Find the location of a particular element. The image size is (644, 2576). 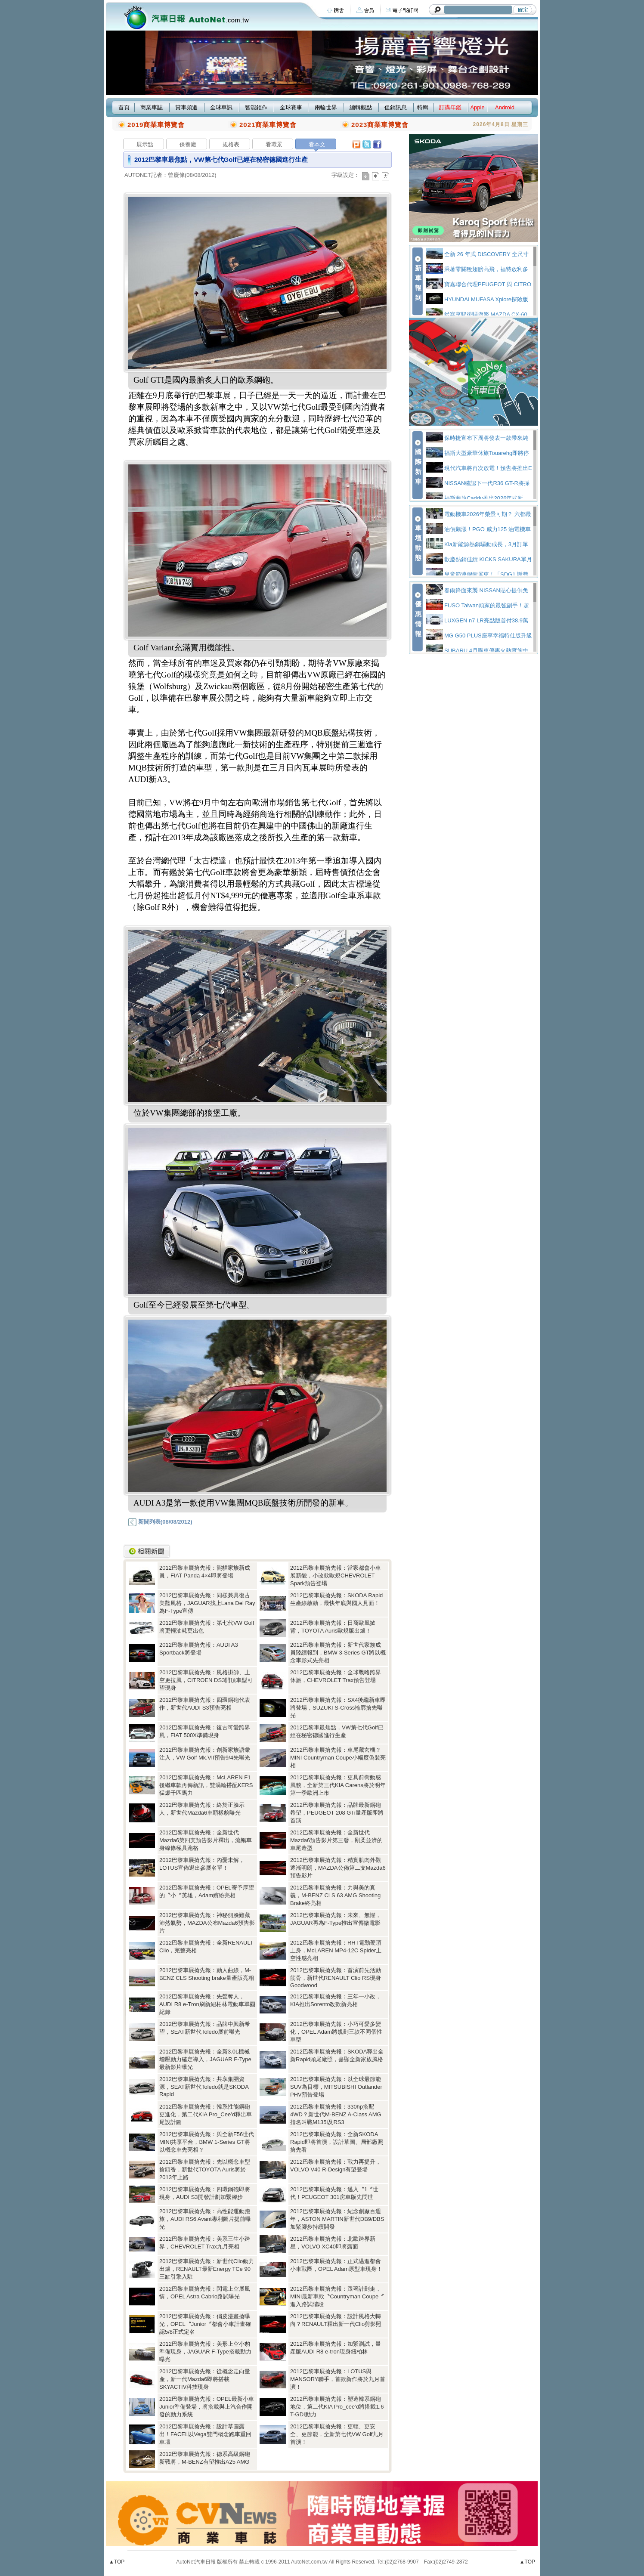

2012巴黎車展搶先報：從概念走向量產，新一代Mazda6即將搭載SKYACTIV科技現身 is located at coordinates (204, 2379).